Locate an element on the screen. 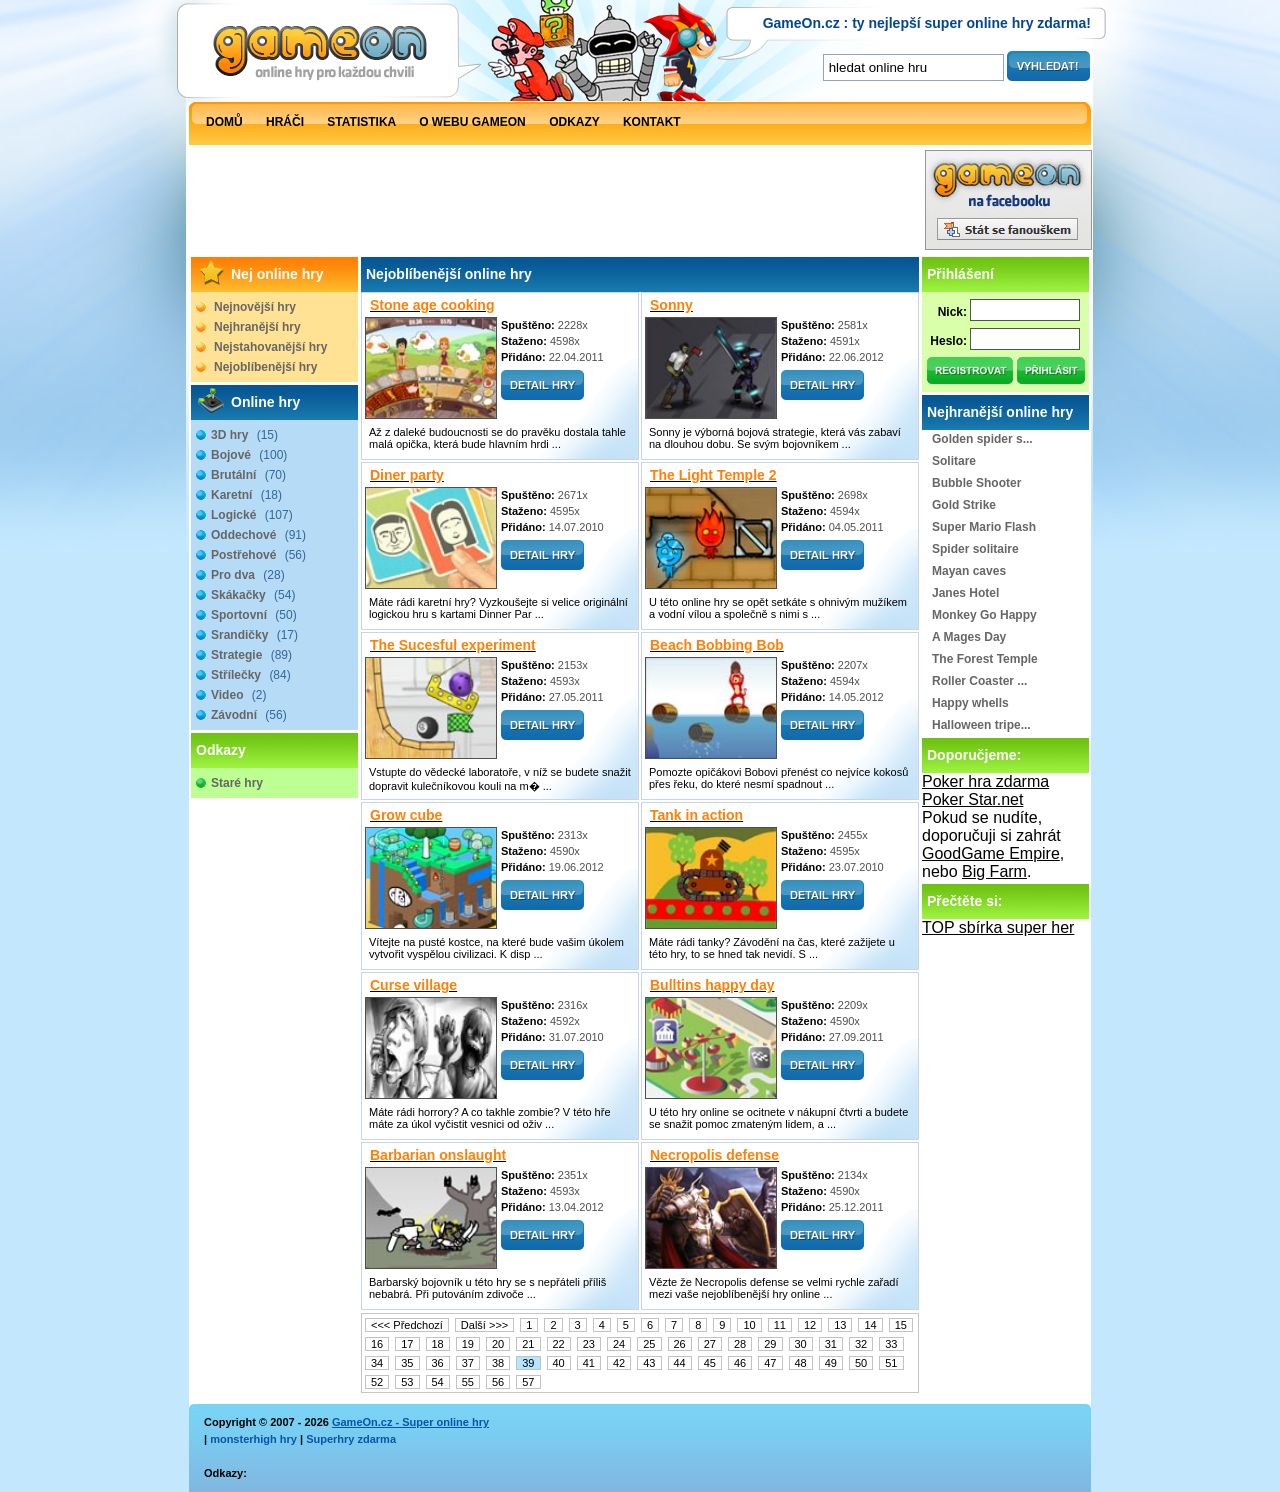 This screenshot has width=1280, height=1492. 55 is located at coordinates (468, 1382).